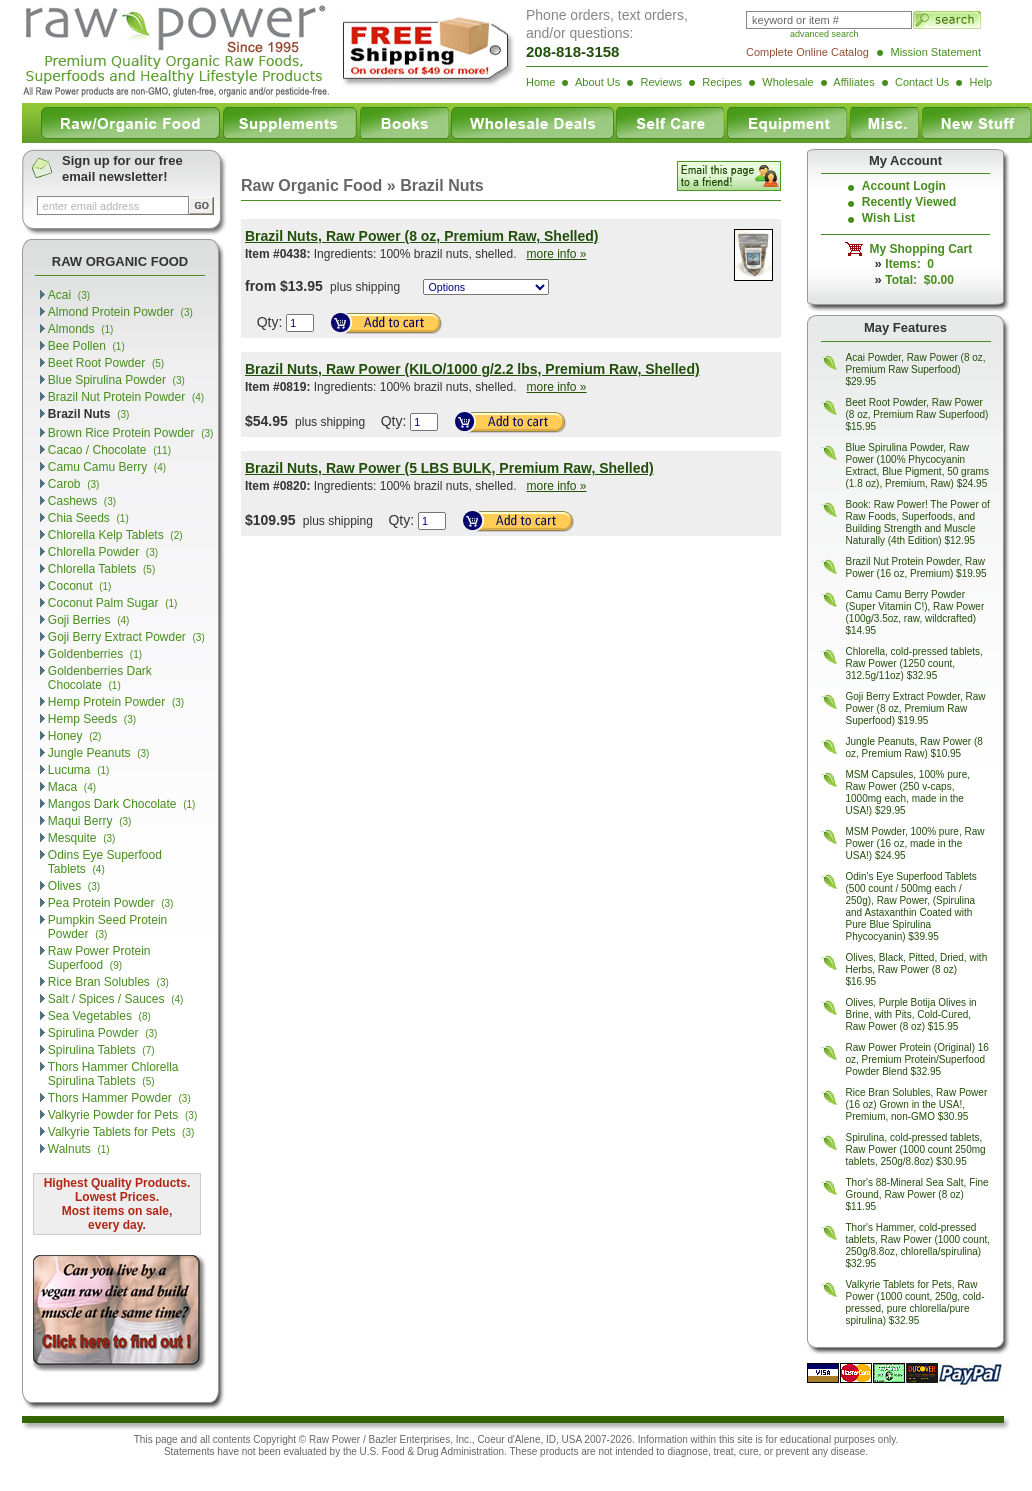 Image resolution: width=1032 pixels, height=1491 pixels. Describe the element at coordinates (908, 792) in the screenshot. I see `MSM Capsules, 100% pure, Raw Power (250 v-caps, 1000mg each, made in the USA!) $29.95` at that location.